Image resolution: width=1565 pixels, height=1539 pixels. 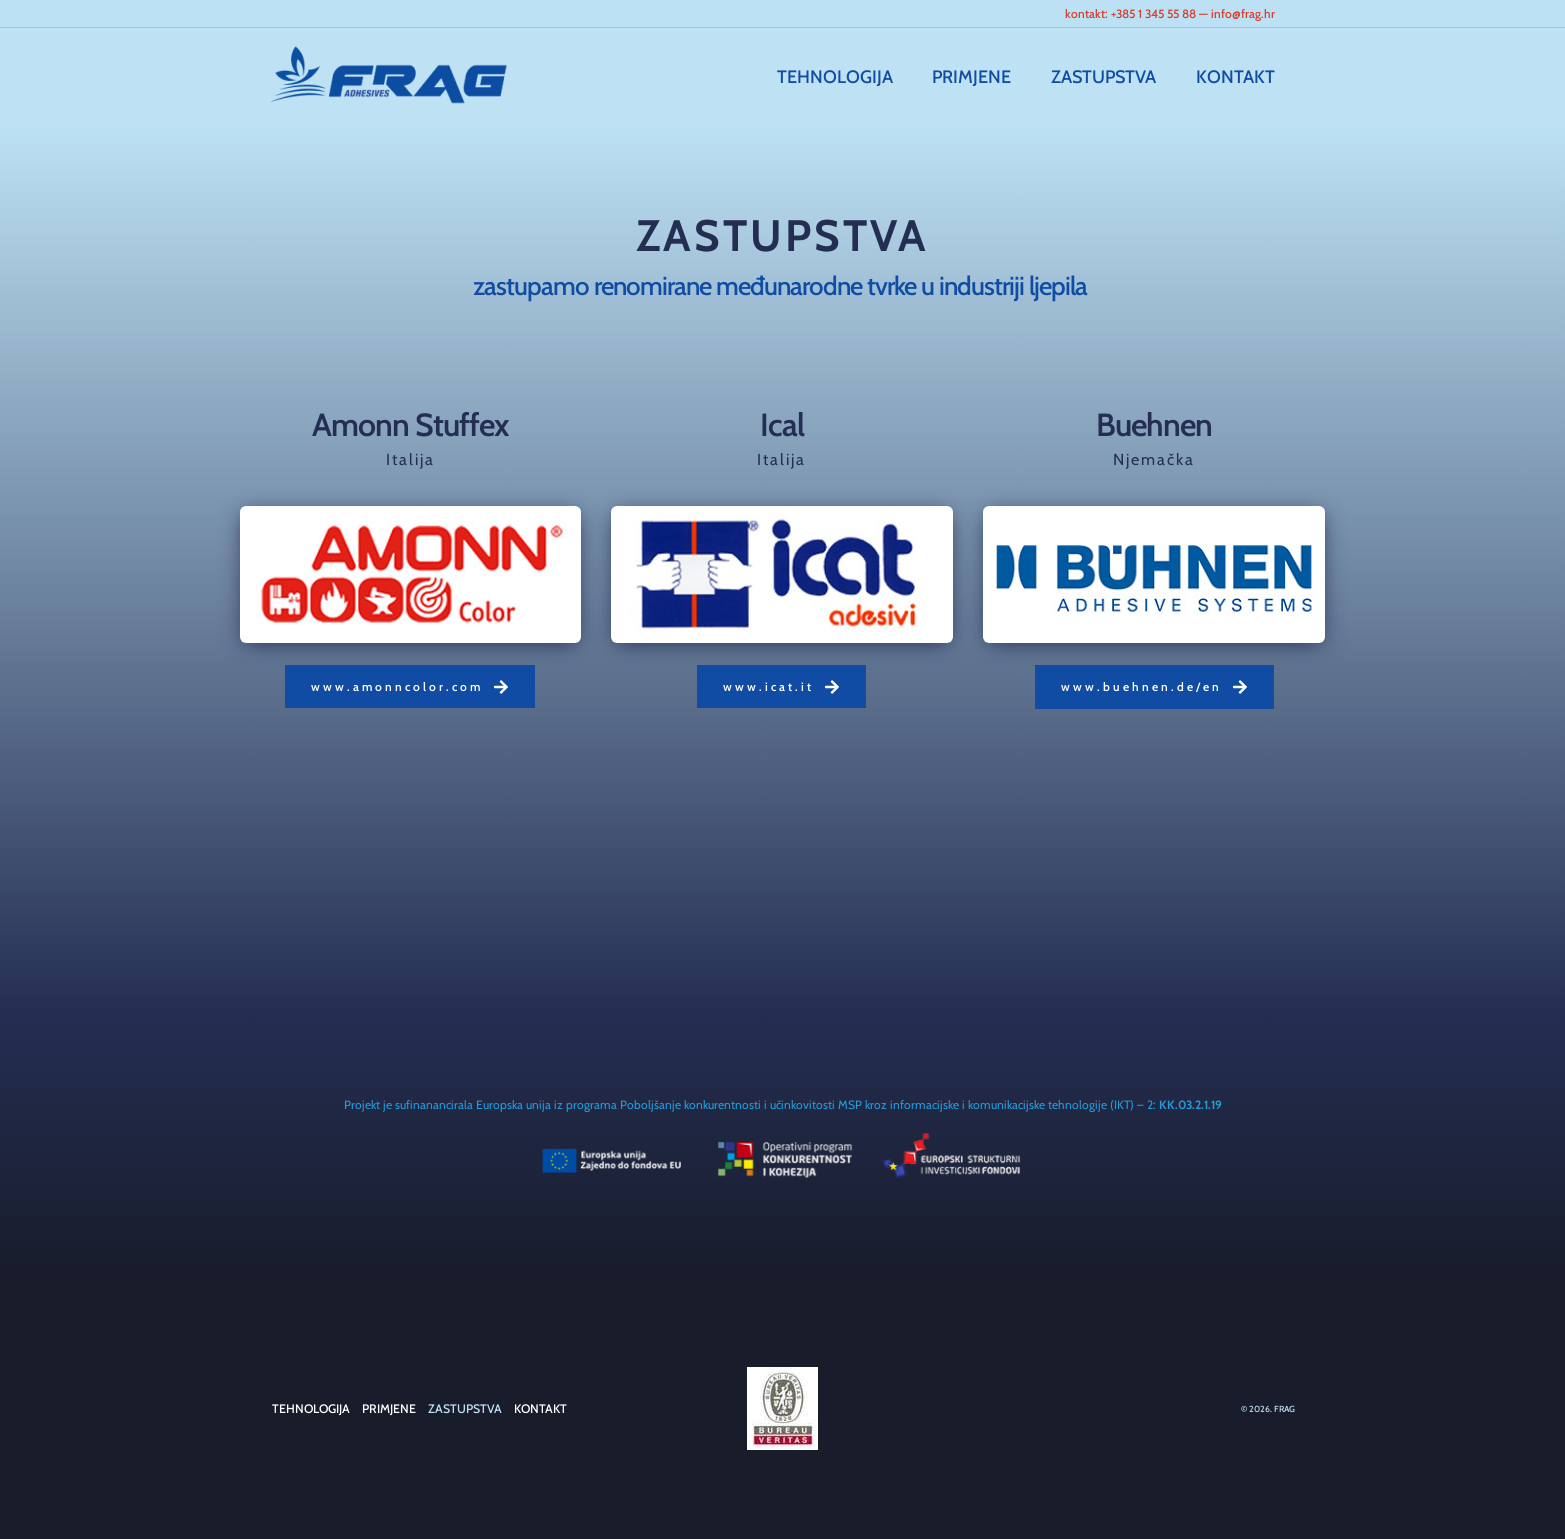 What do you see at coordinates (981, 77) in the screenshot?
I see `PRIMJENE` at bounding box center [981, 77].